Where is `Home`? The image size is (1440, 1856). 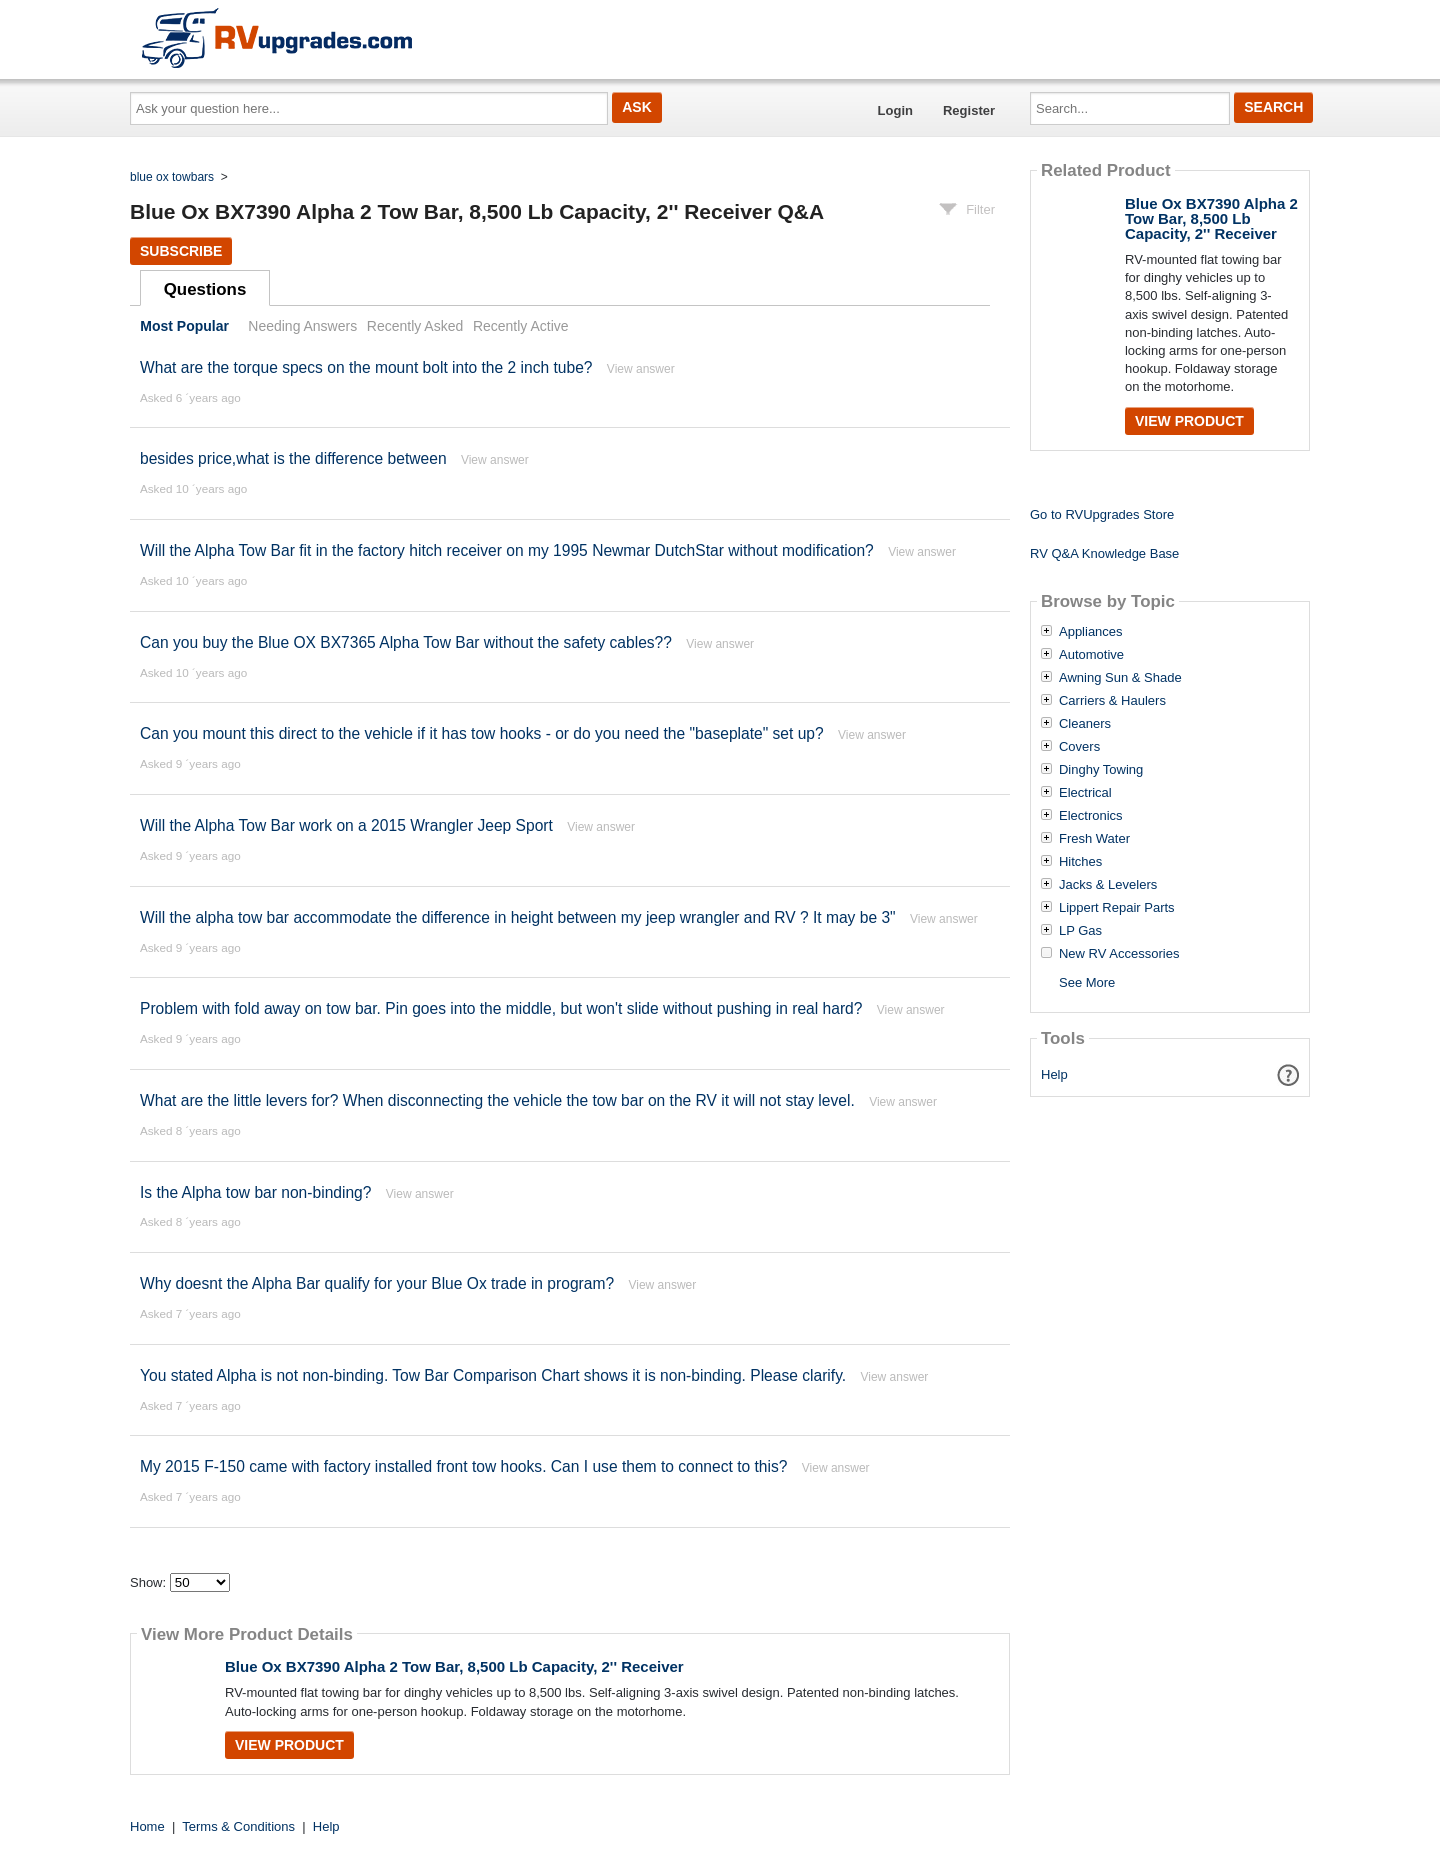
Home is located at coordinates (147, 1826).